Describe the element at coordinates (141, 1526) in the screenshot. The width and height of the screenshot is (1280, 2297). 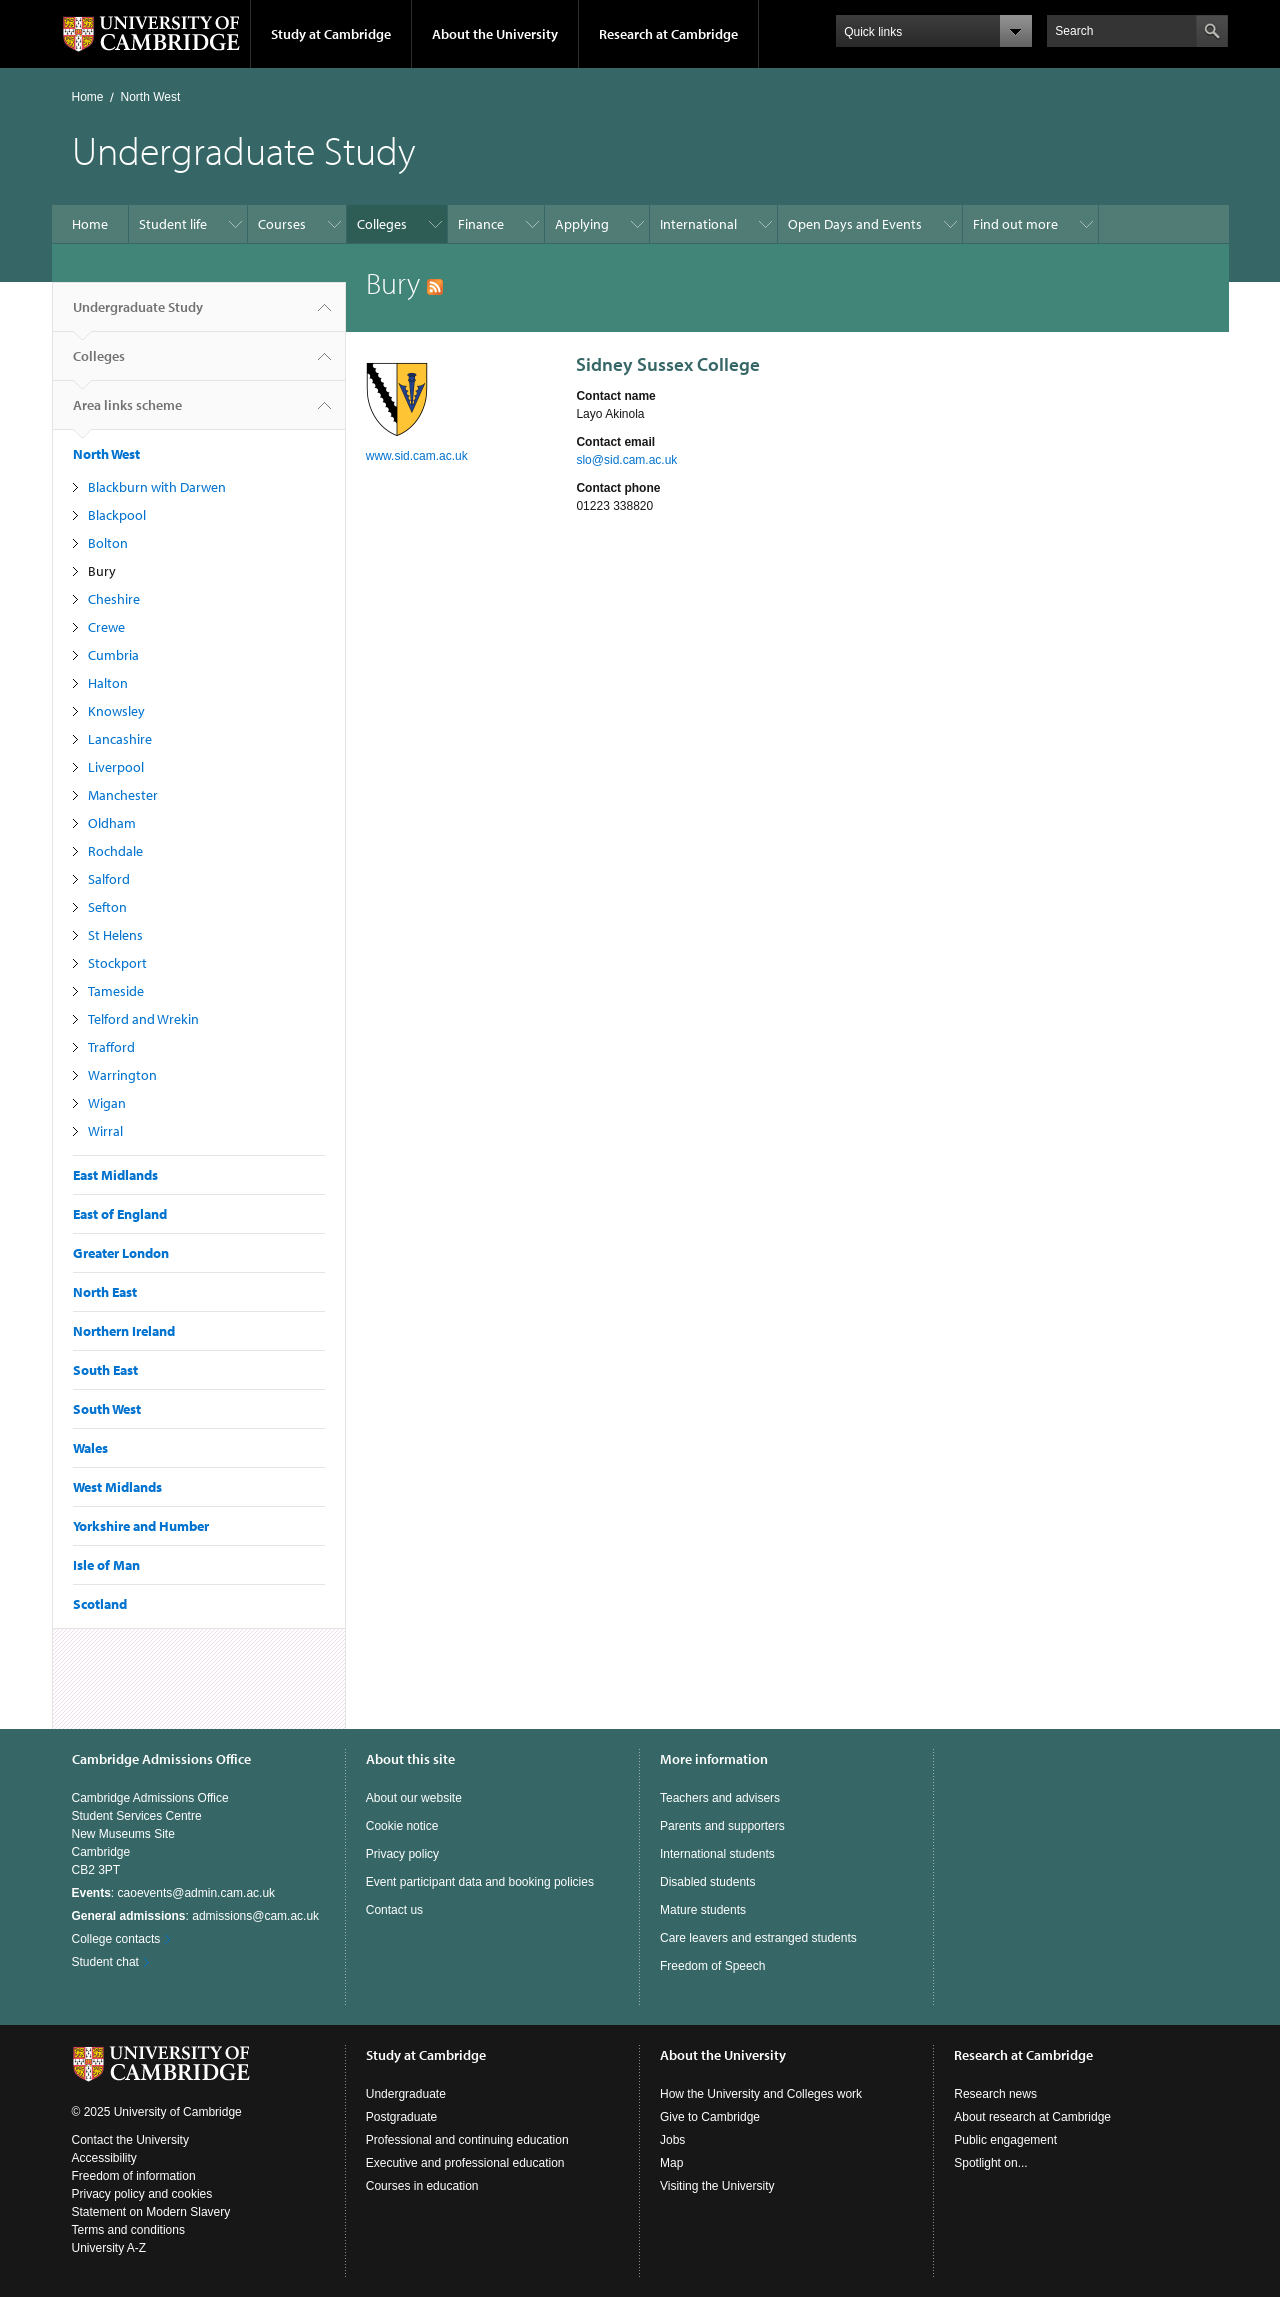
I see `Yorkshire and Humber` at that location.